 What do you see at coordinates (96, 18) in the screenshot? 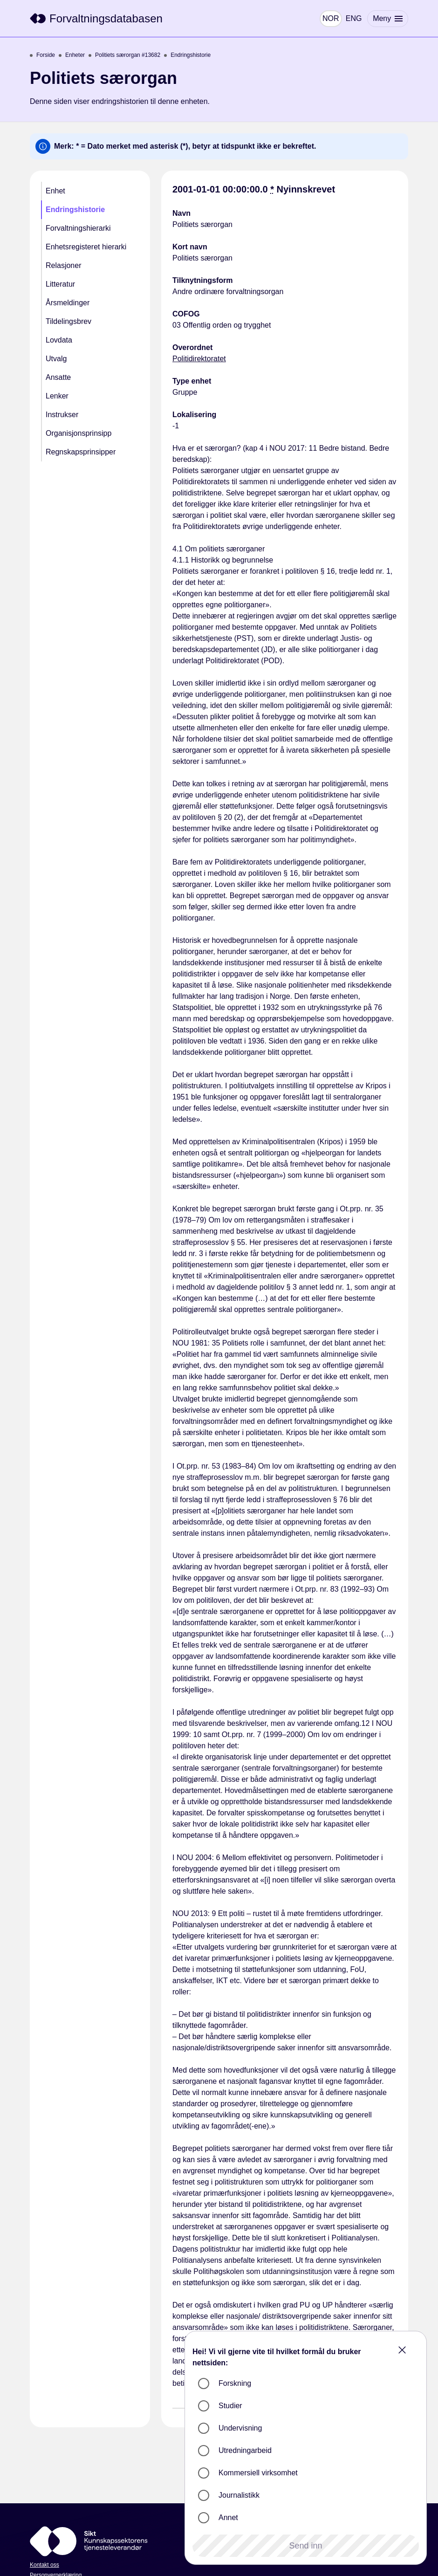
I see `[Sikt]` at bounding box center [96, 18].